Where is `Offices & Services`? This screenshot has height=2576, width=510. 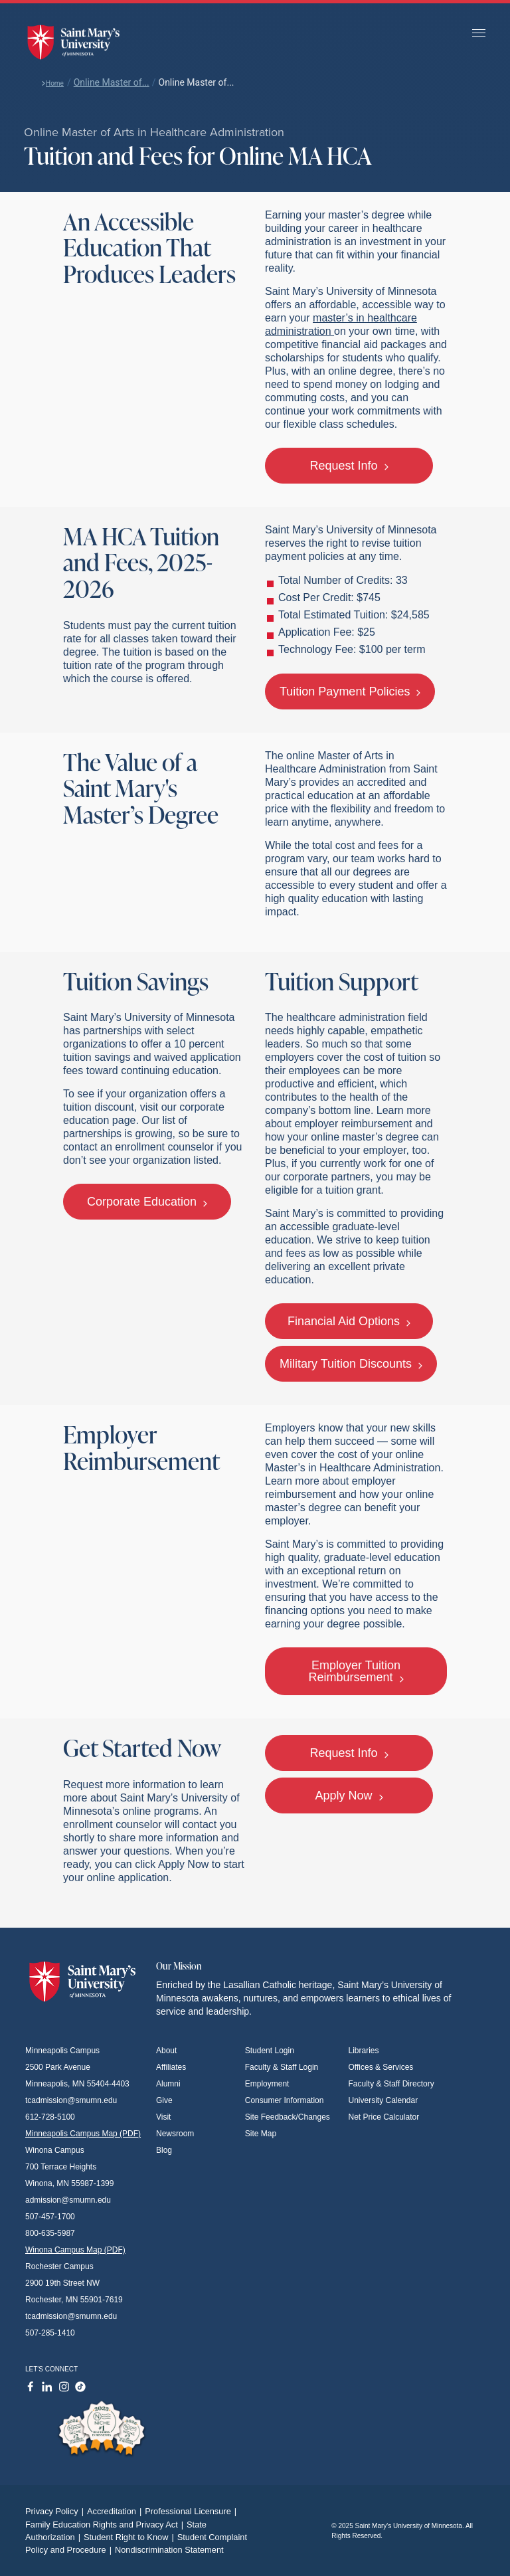
Offices & Services is located at coordinates (381, 2067).